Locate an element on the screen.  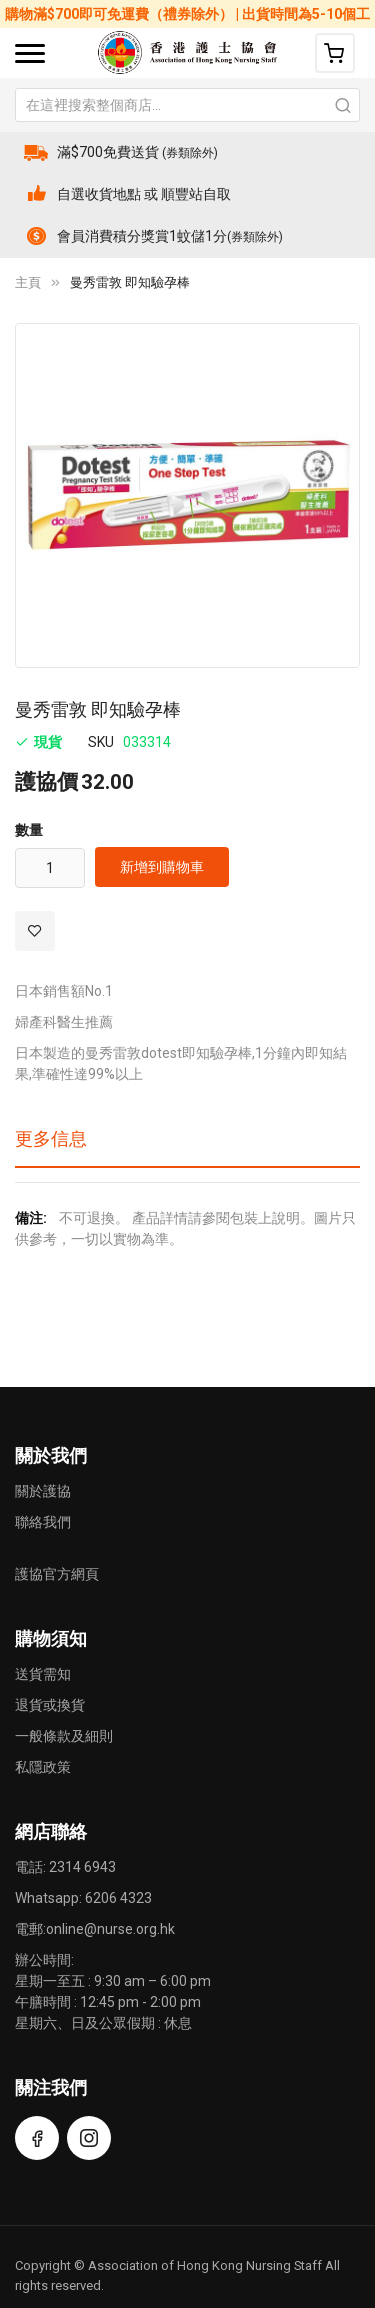
[tab] is located at coordinates (187, 1146).